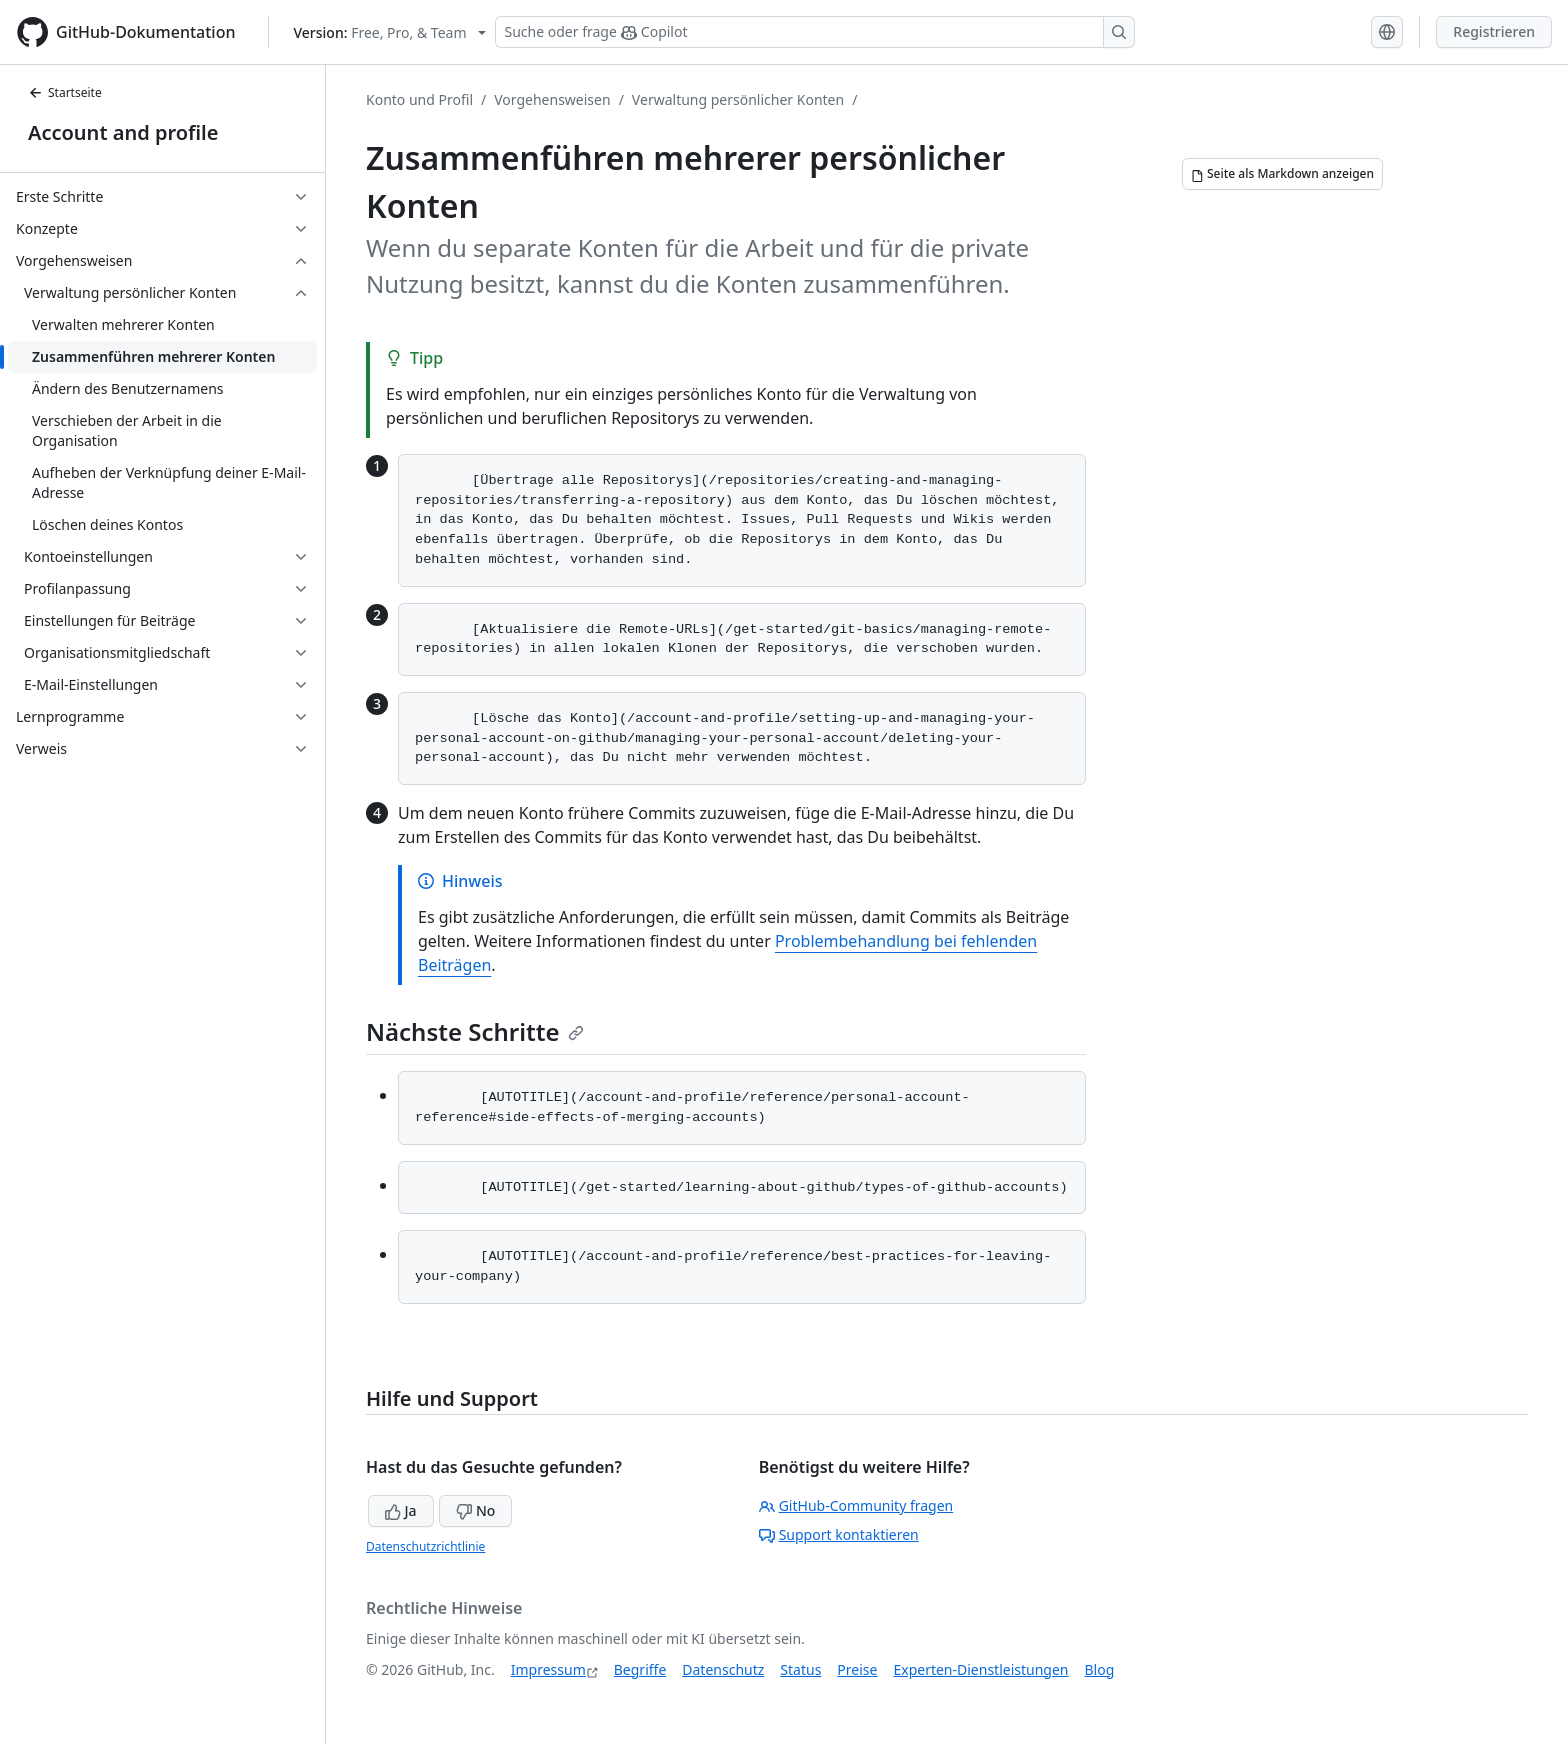 The width and height of the screenshot is (1568, 1744). I want to click on GitHub-Community fragen, so click(856, 1505).